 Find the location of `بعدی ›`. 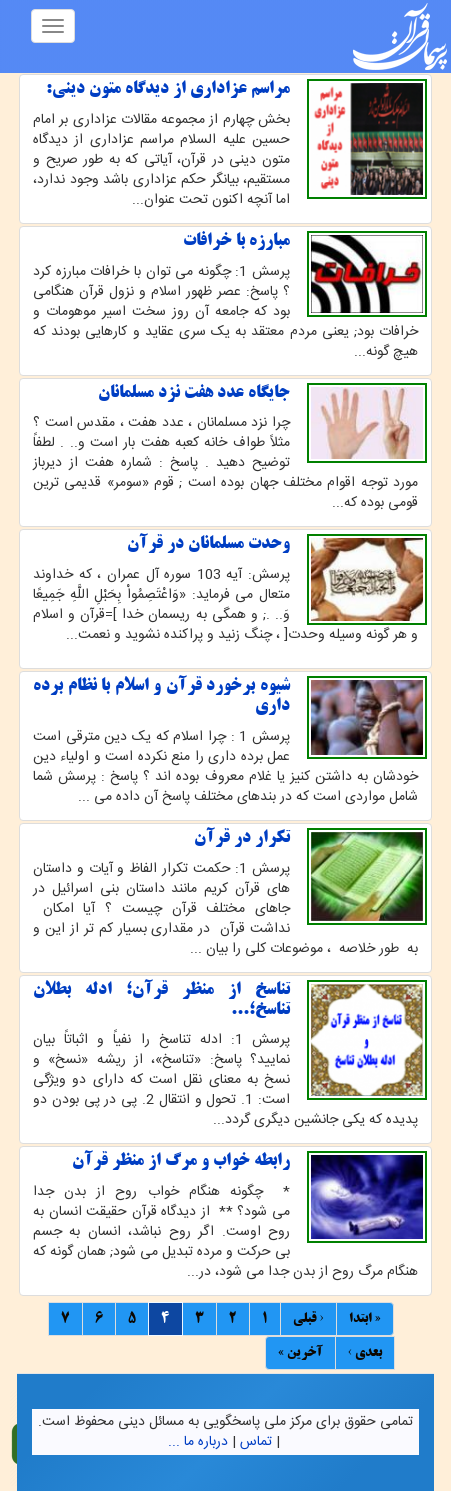

بعدی › is located at coordinates (365, 1353).